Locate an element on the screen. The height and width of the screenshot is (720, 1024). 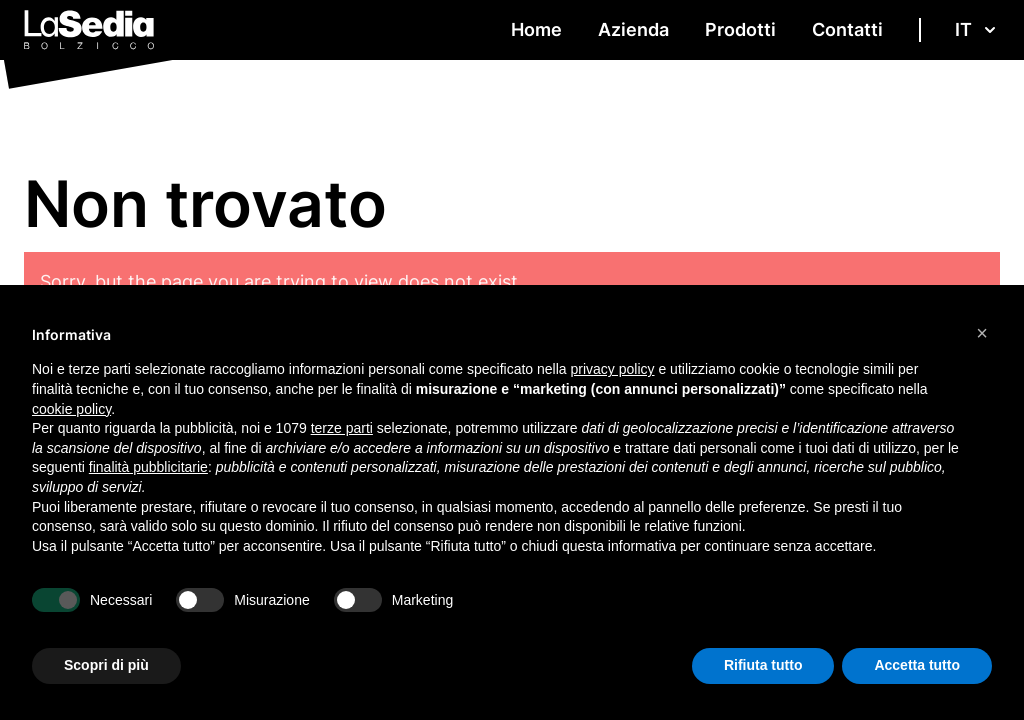
Home is located at coordinates (536, 29).